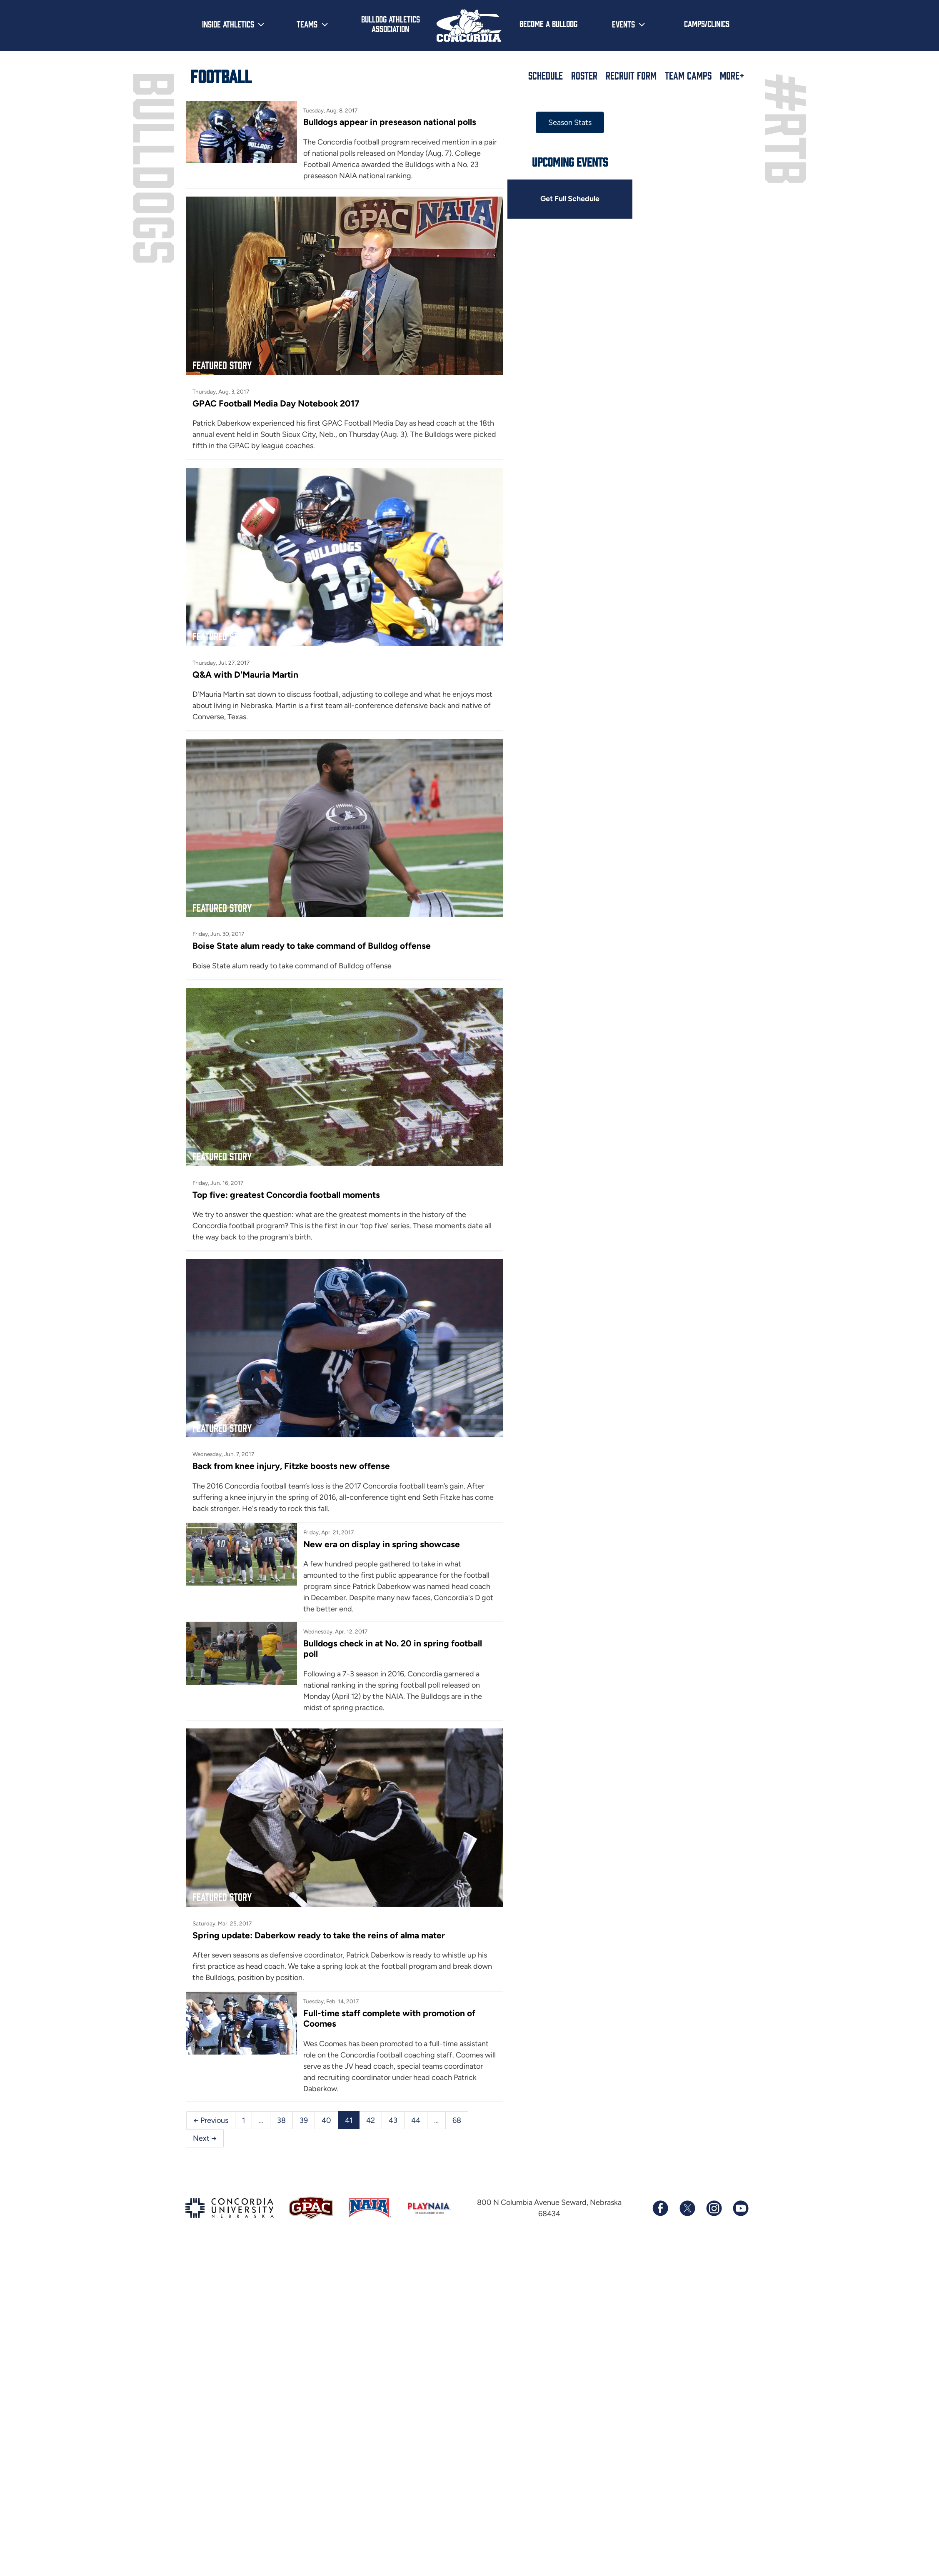  What do you see at coordinates (631, 75) in the screenshot?
I see `Recruit Form` at bounding box center [631, 75].